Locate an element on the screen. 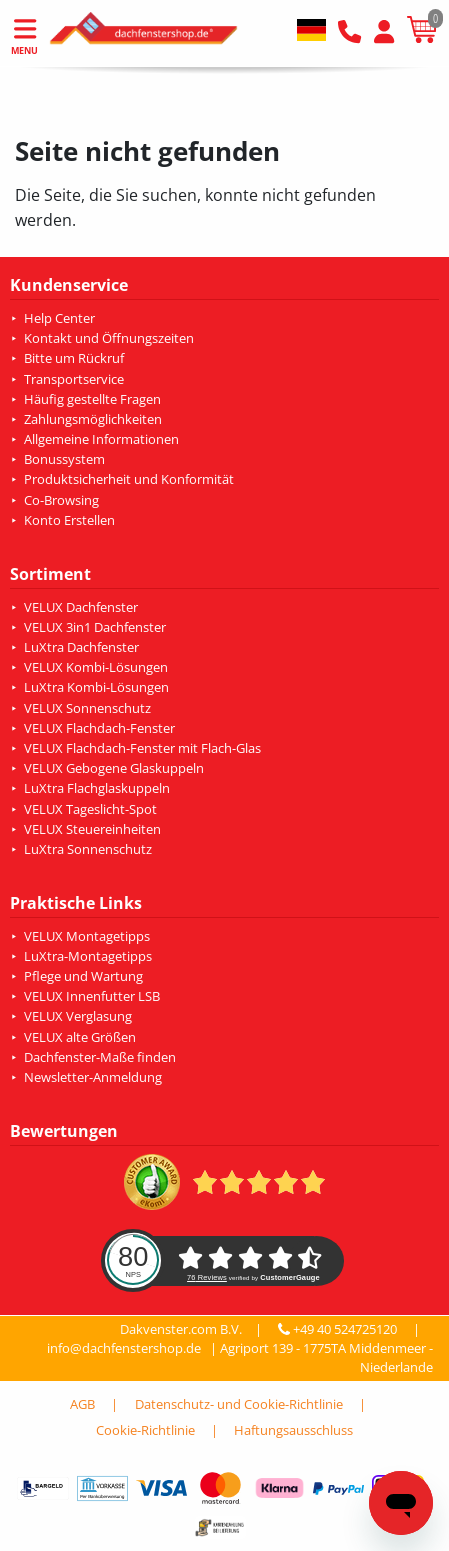 Image resolution: width=449 pixels, height=1551 pixels. VELUX Gebogene Glaskuppeln is located at coordinates (114, 768).